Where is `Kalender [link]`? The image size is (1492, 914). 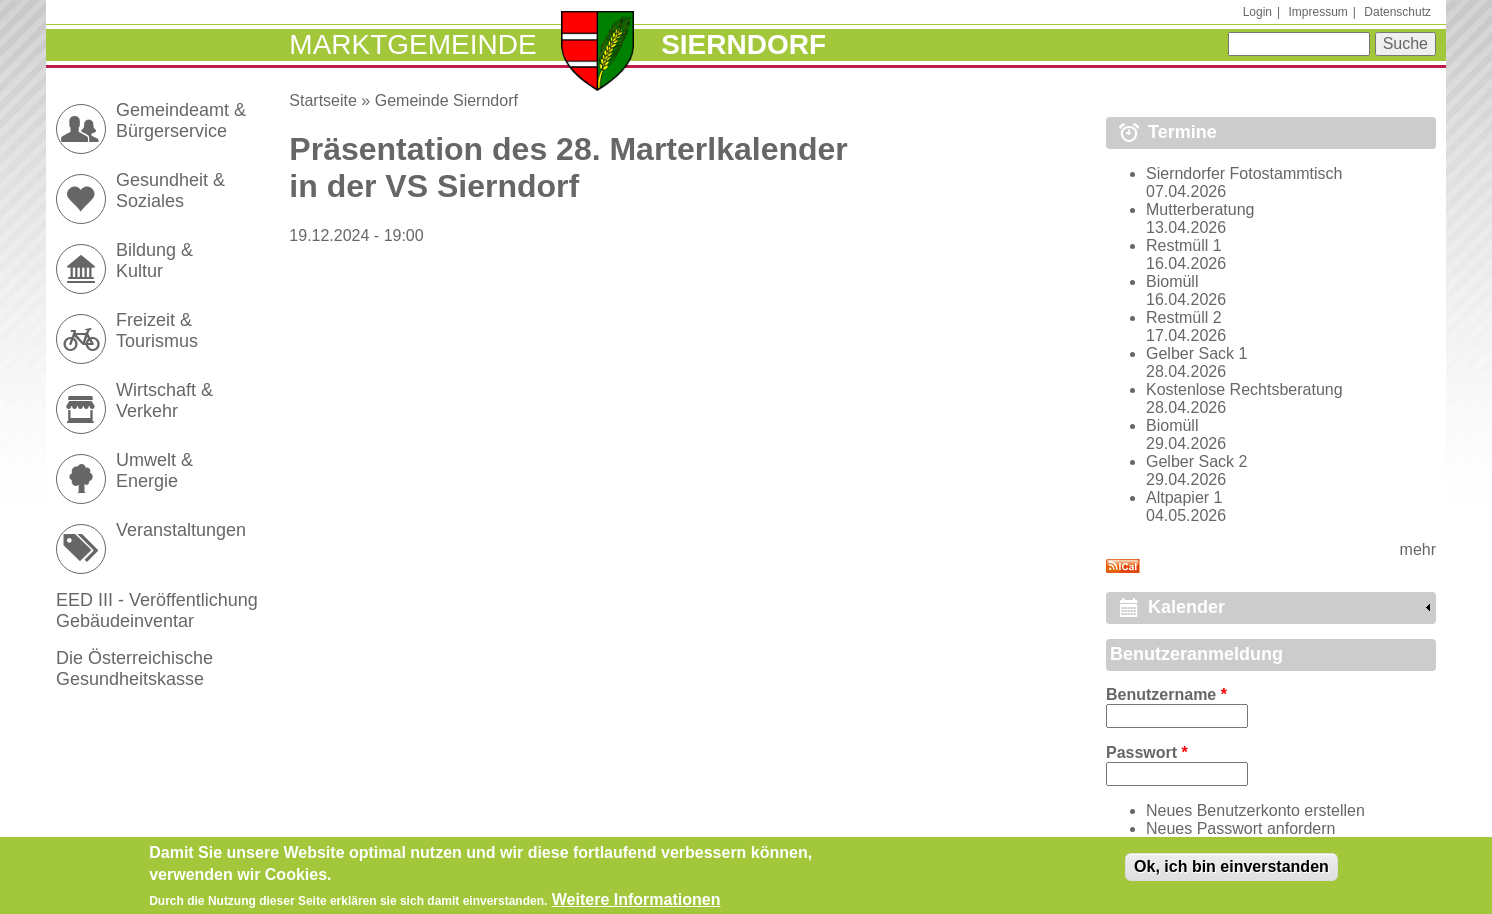 Kalender [link] is located at coordinates (1186, 607).